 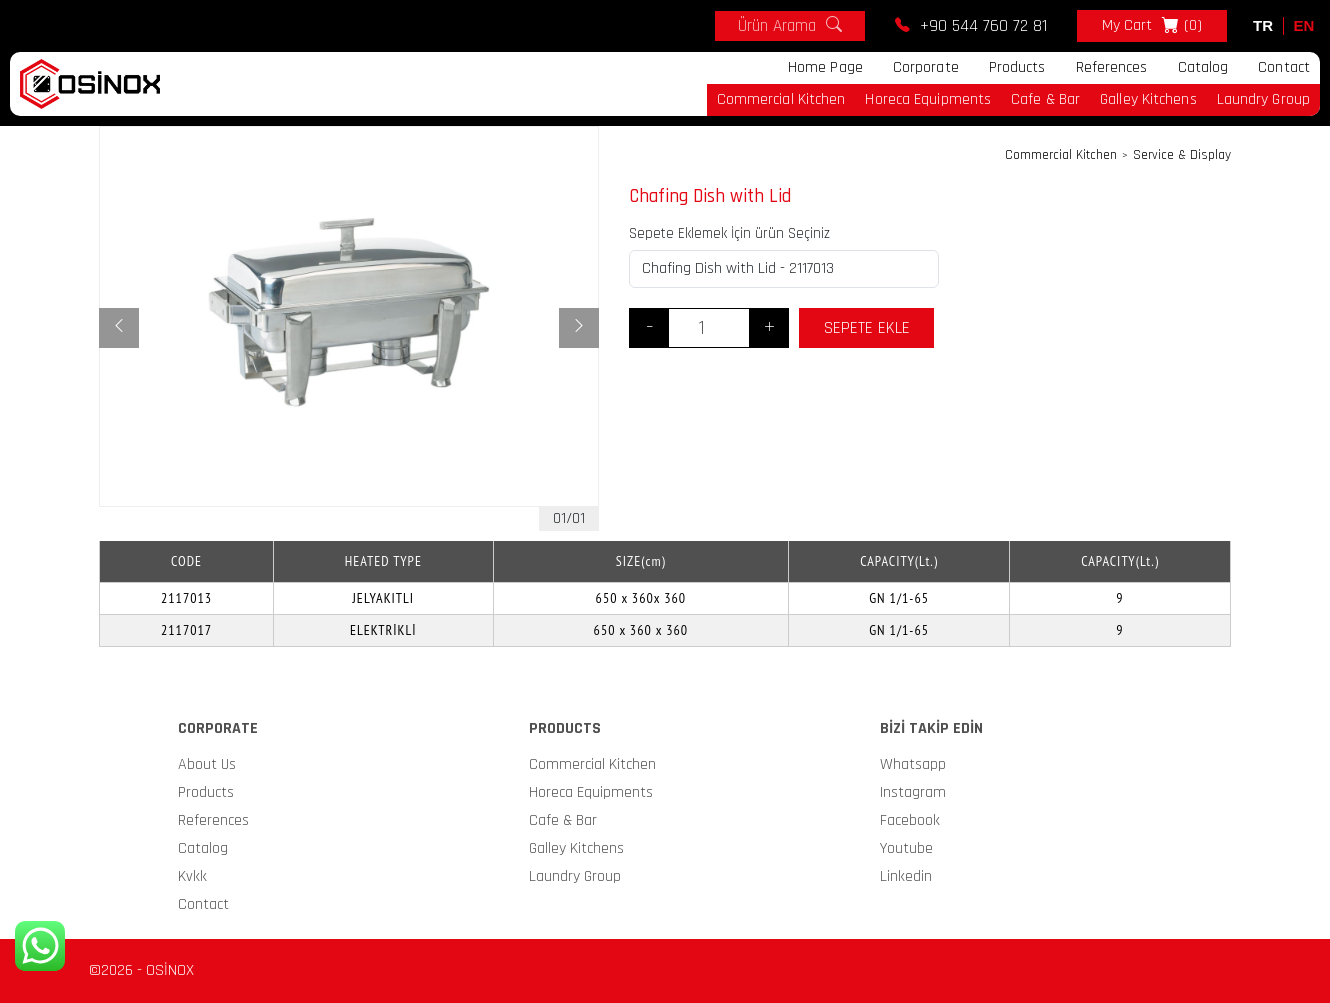 What do you see at coordinates (192, 876) in the screenshot?
I see `Kvkk` at bounding box center [192, 876].